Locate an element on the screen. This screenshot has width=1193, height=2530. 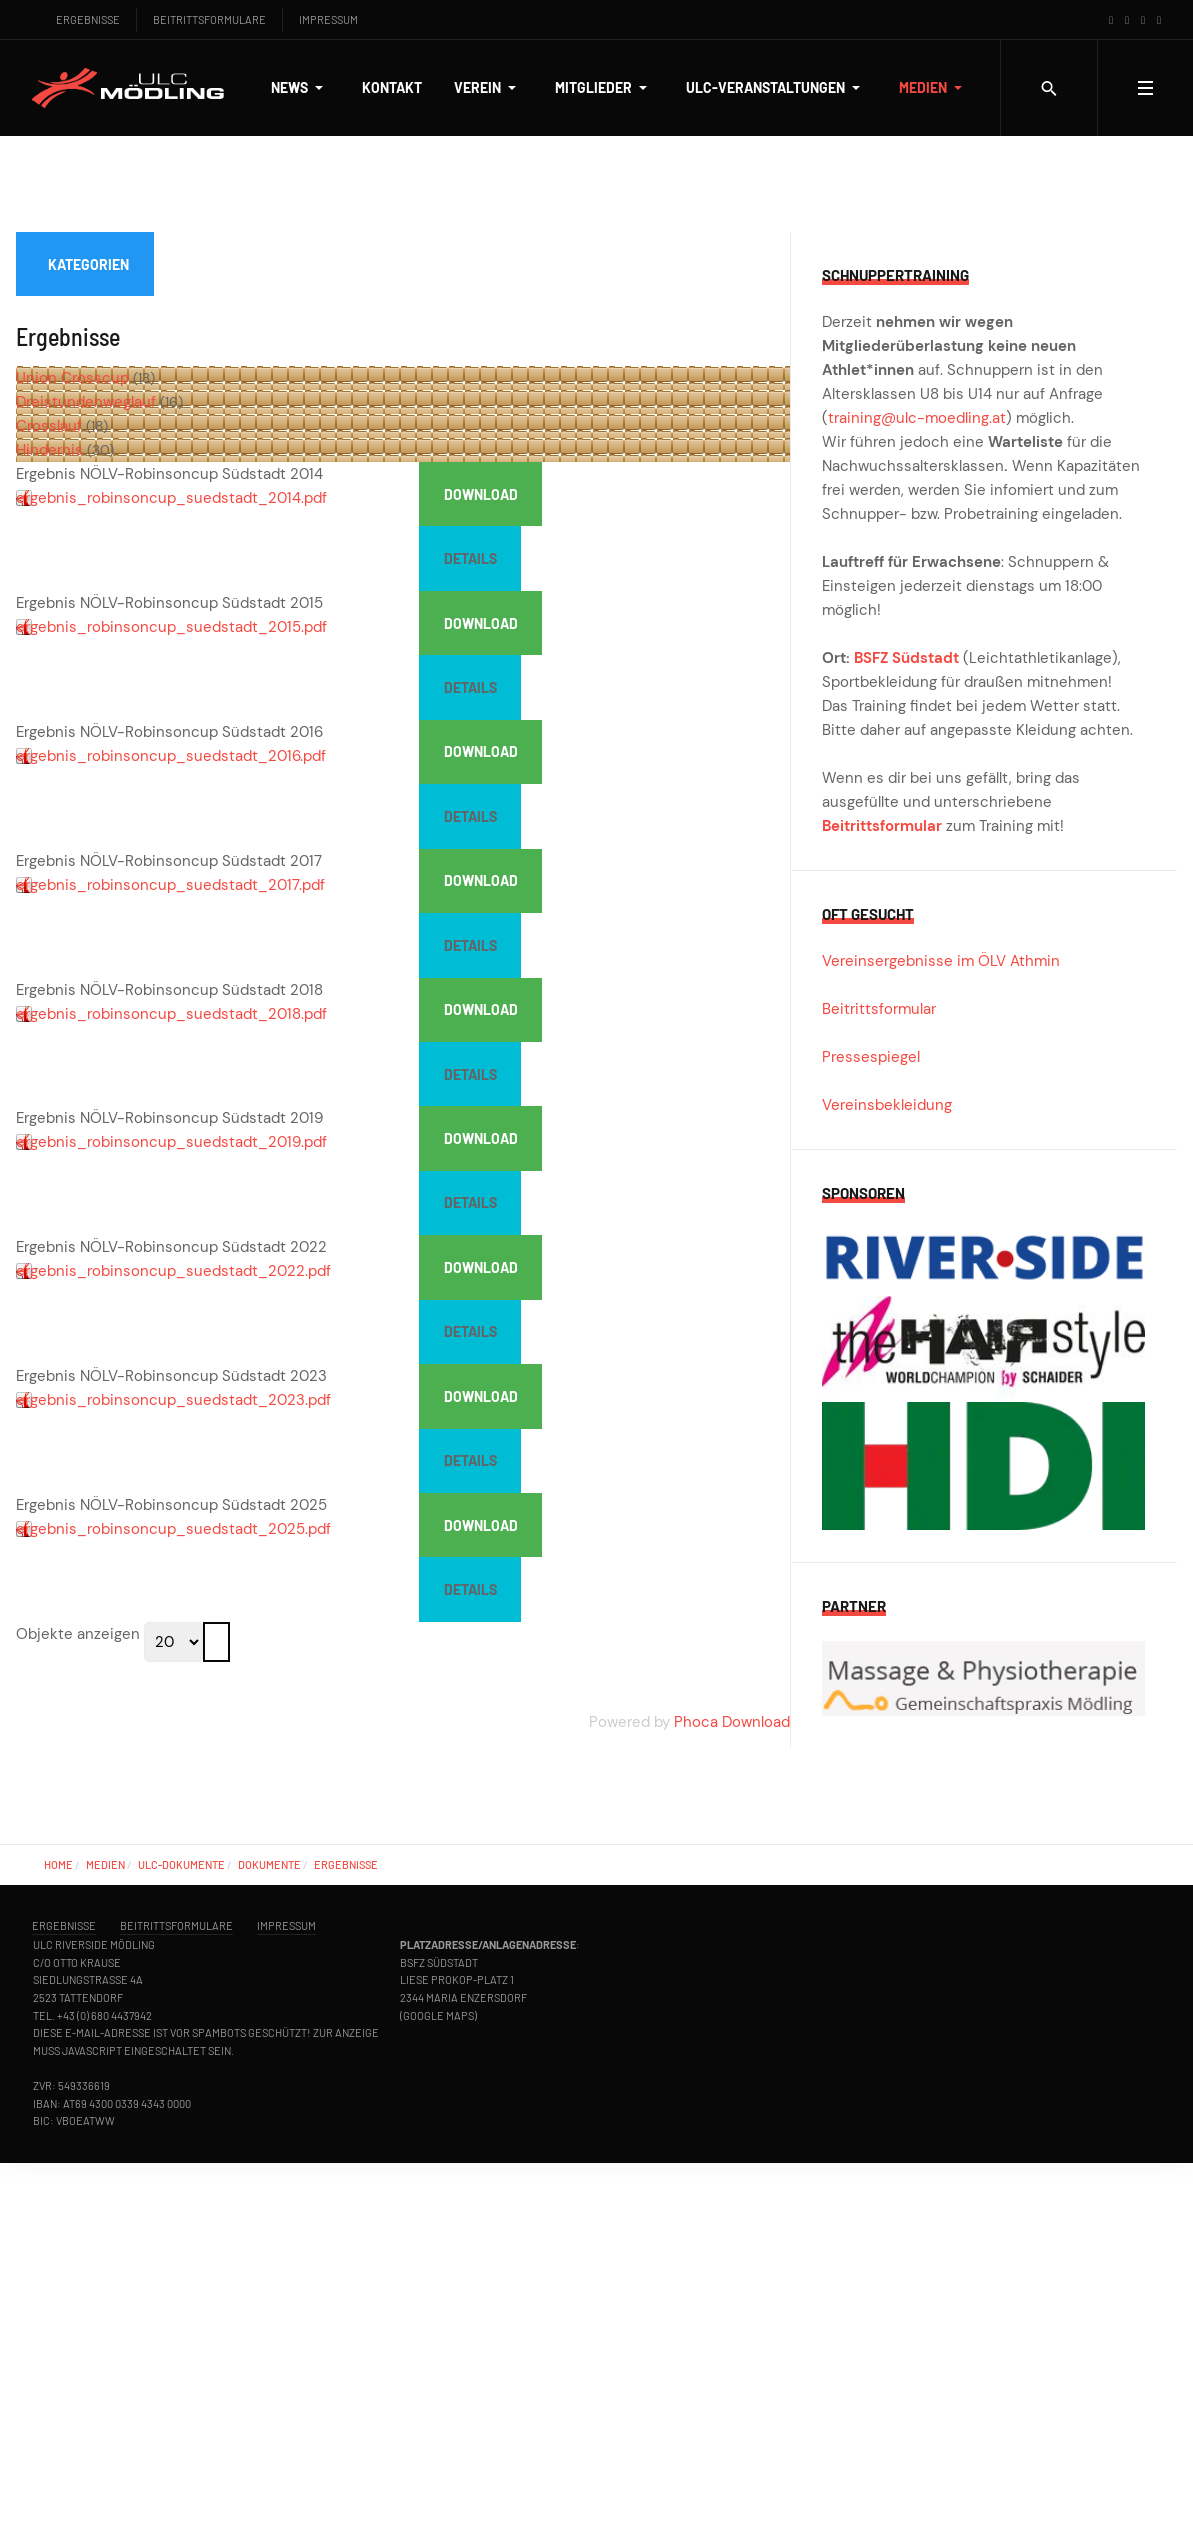
ergebnis_robinsoncup_suedstadt_2019.pdf is located at coordinates (171, 1142).